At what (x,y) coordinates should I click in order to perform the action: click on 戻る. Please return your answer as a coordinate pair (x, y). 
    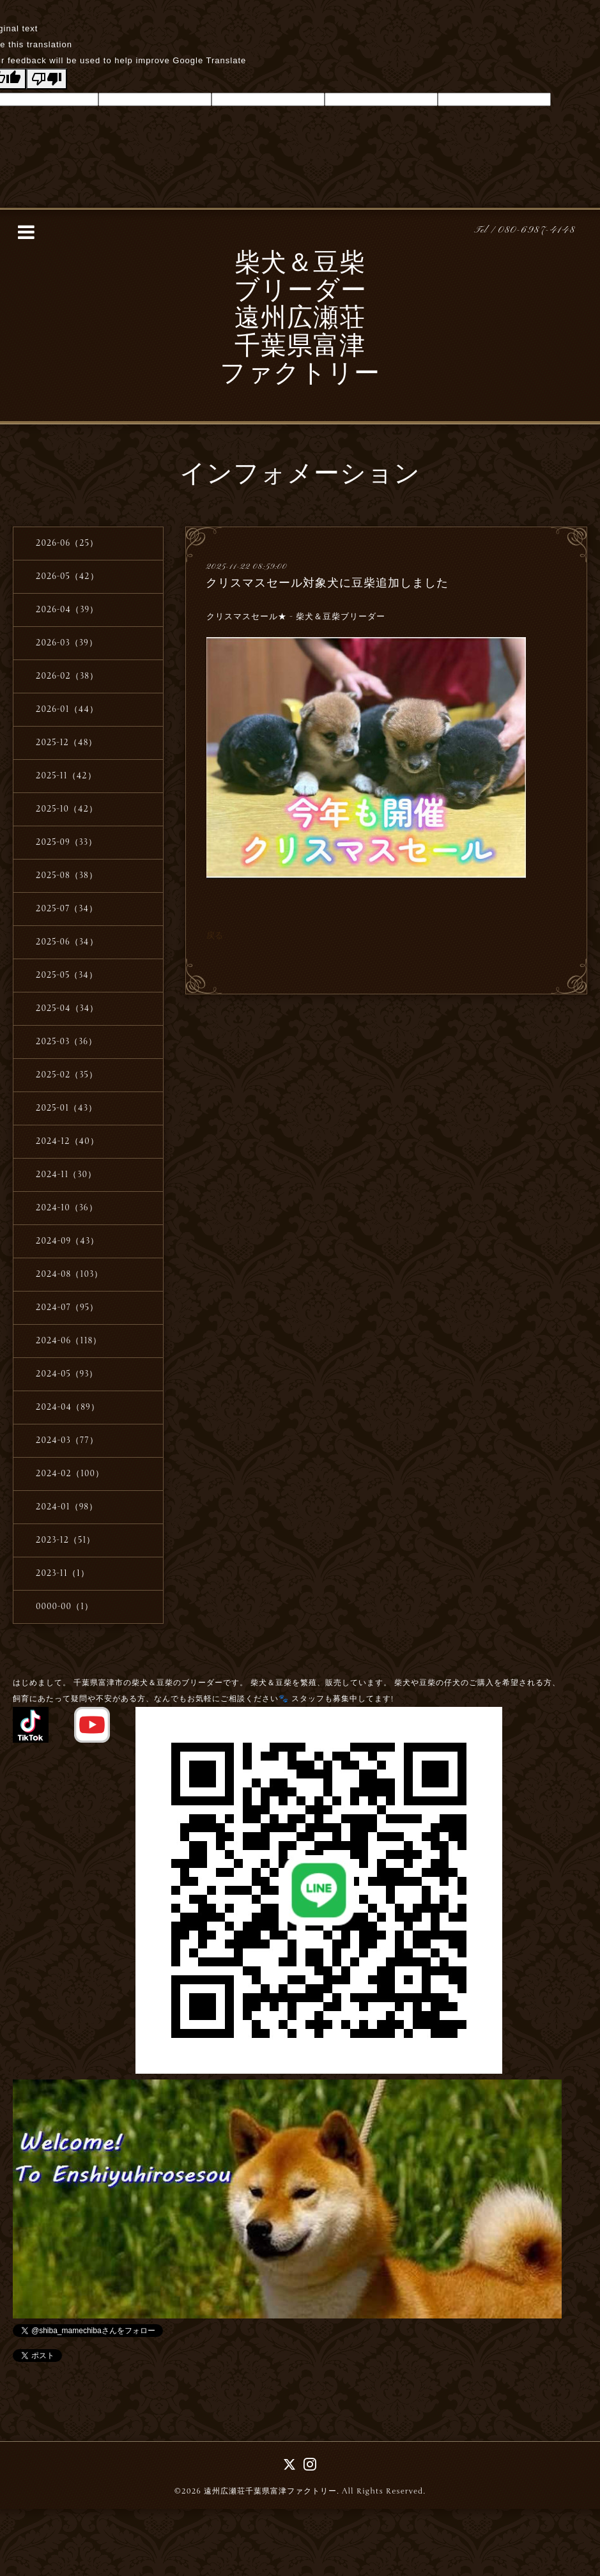
    Looking at the image, I should click on (214, 935).